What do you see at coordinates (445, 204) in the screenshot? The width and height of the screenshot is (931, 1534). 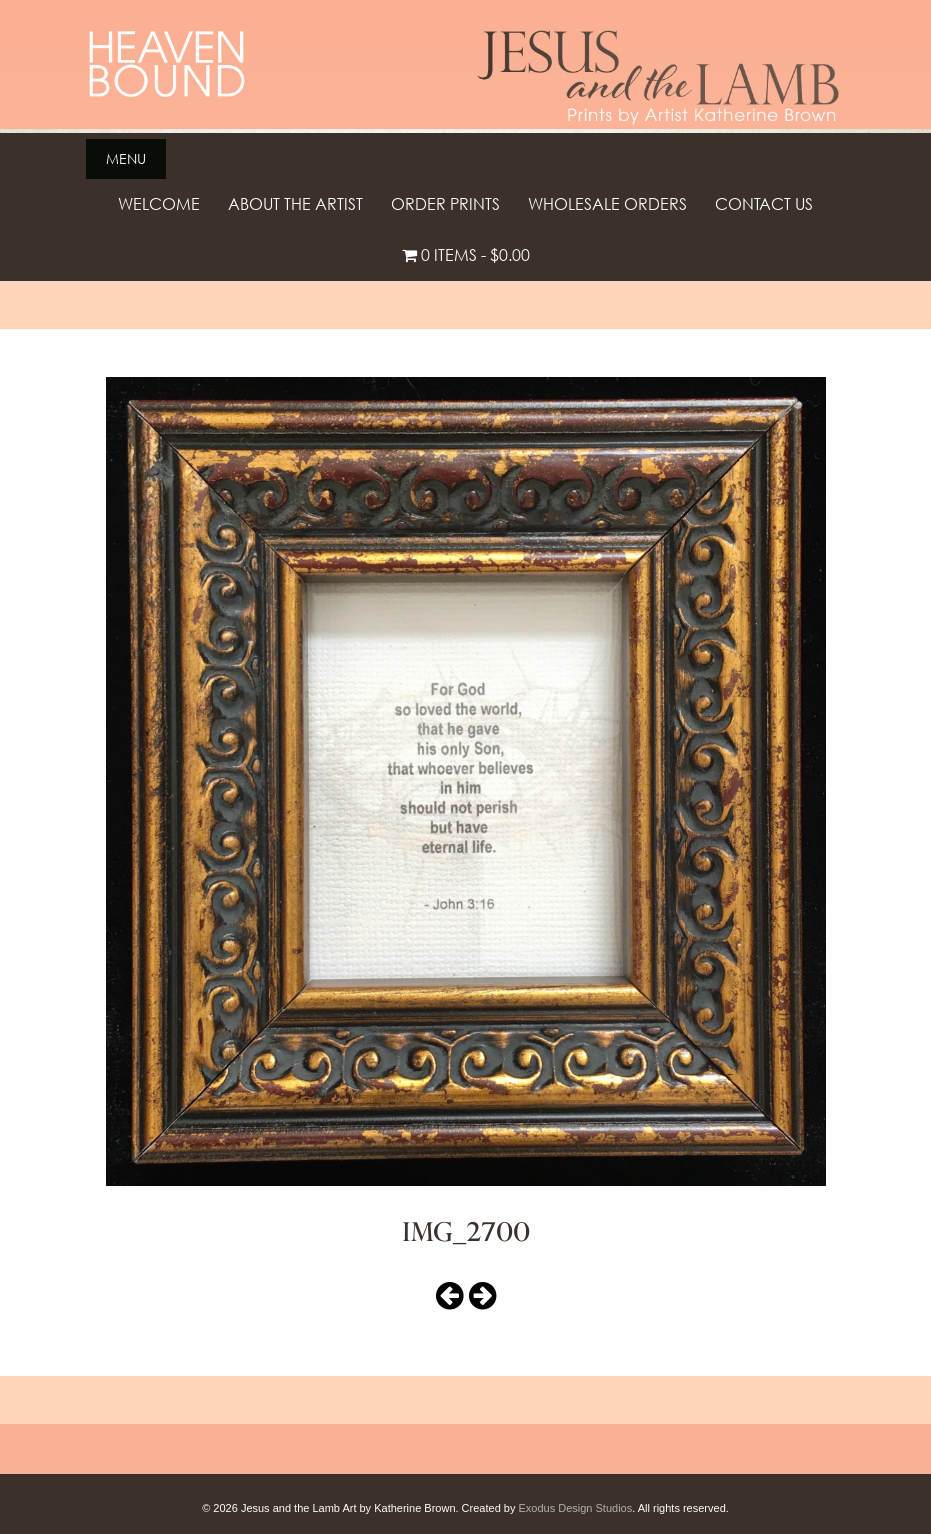 I see `Order Prints` at bounding box center [445, 204].